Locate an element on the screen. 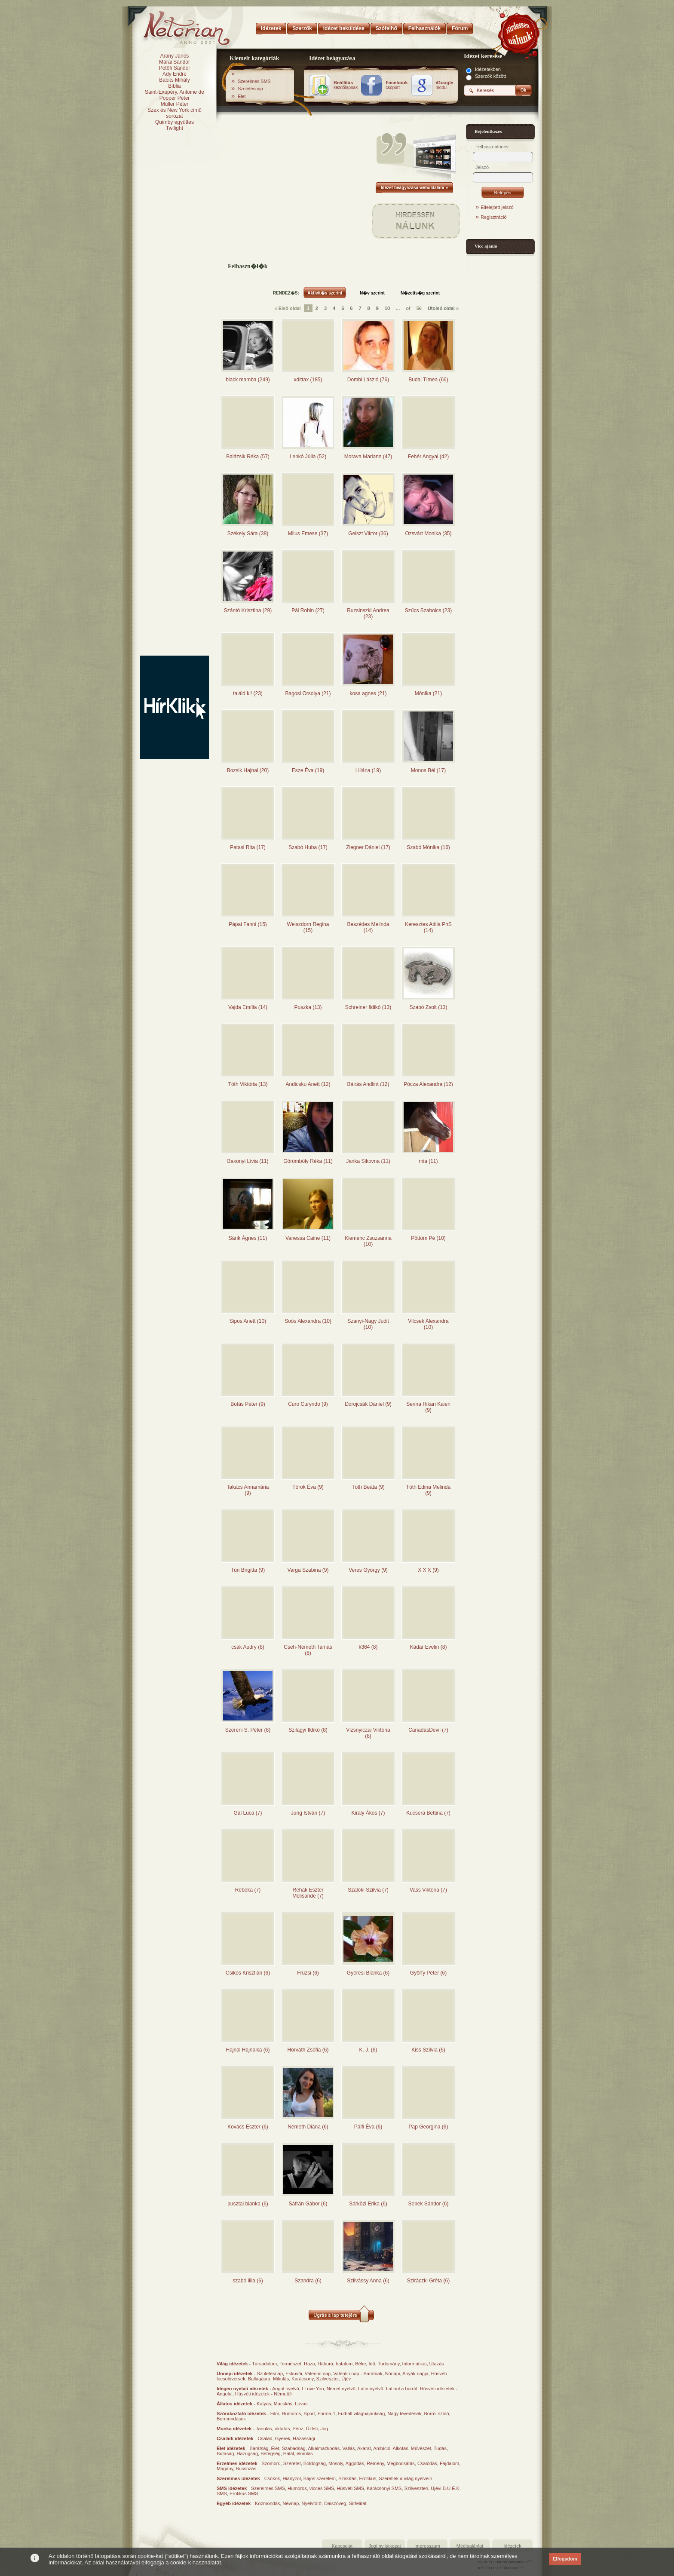 Image resolution: width=674 pixels, height=2576 pixels. Születésnap is located at coordinates (250, 88).